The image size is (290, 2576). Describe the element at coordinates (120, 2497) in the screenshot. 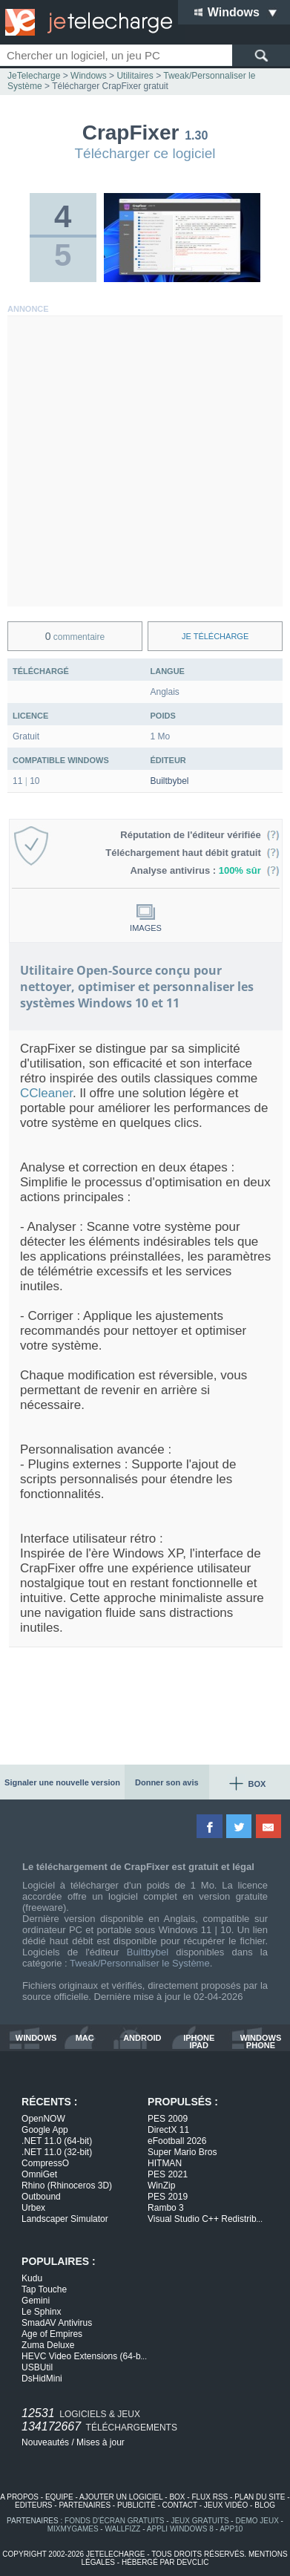

I see `ajouter un logiciel` at that location.